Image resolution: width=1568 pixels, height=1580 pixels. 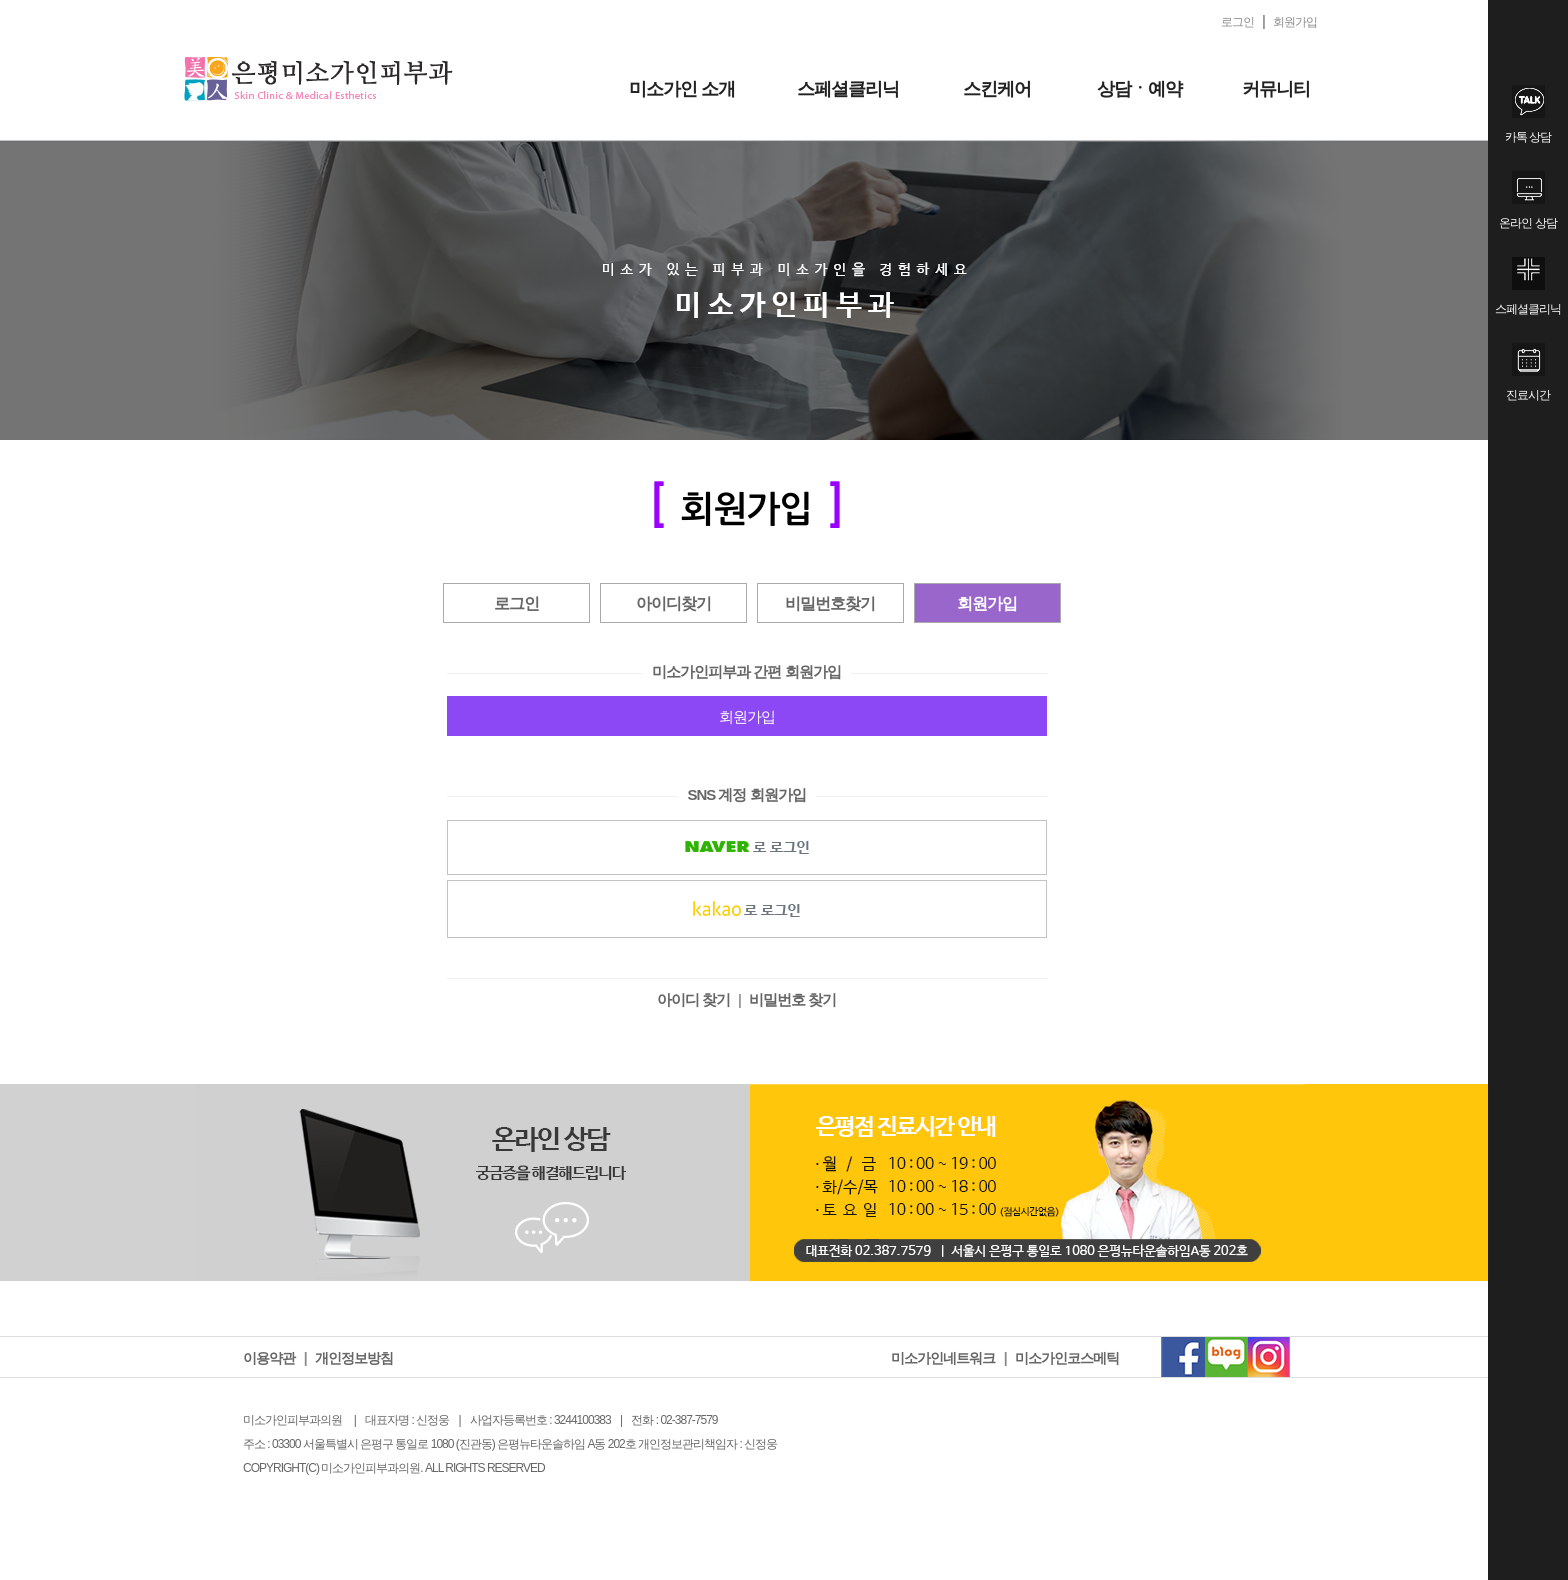 What do you see at coordinates (269, 1358) in the screenshot?
I see `이용약관` at bounding box center [269, 1358].